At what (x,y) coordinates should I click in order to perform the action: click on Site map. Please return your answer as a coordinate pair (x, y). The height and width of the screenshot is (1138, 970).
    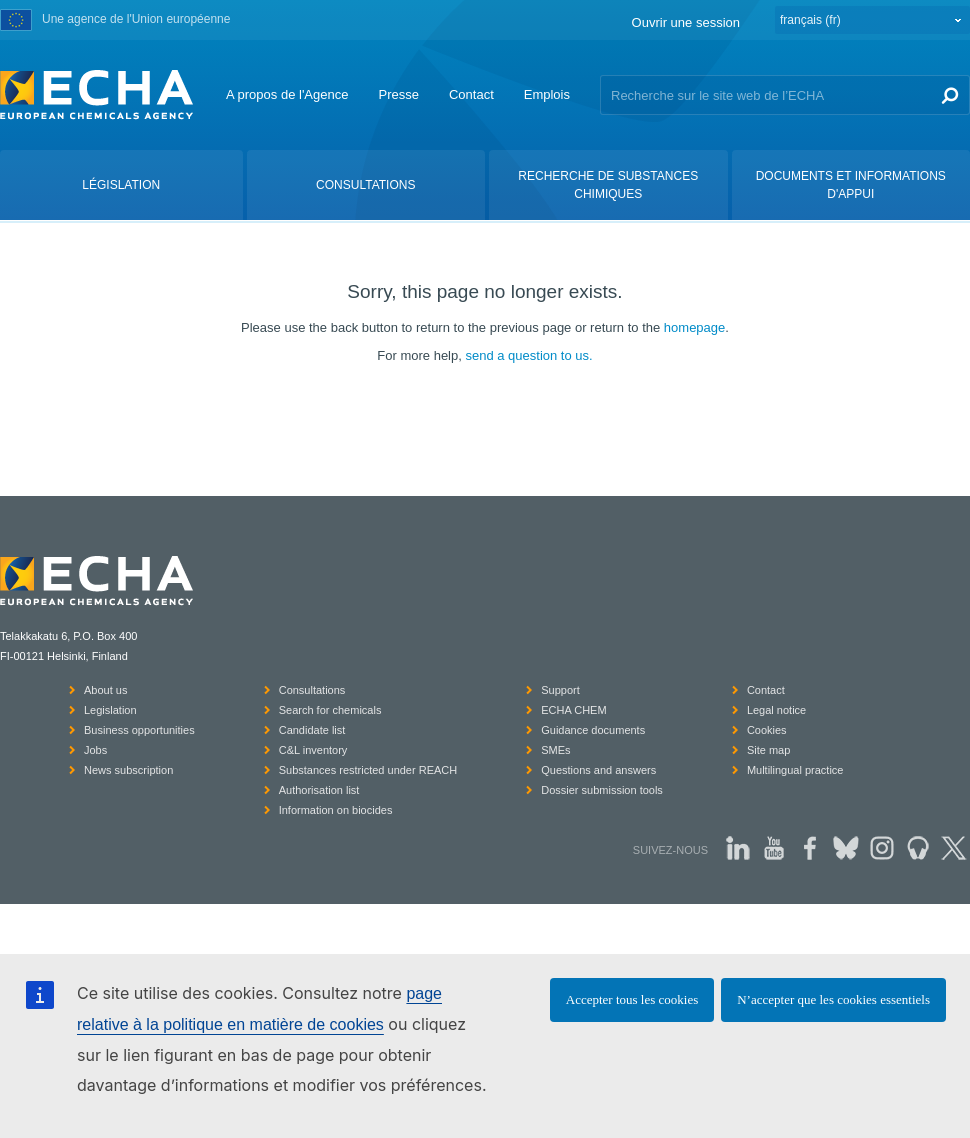
    Looking at the image, I should click on (768, 750).